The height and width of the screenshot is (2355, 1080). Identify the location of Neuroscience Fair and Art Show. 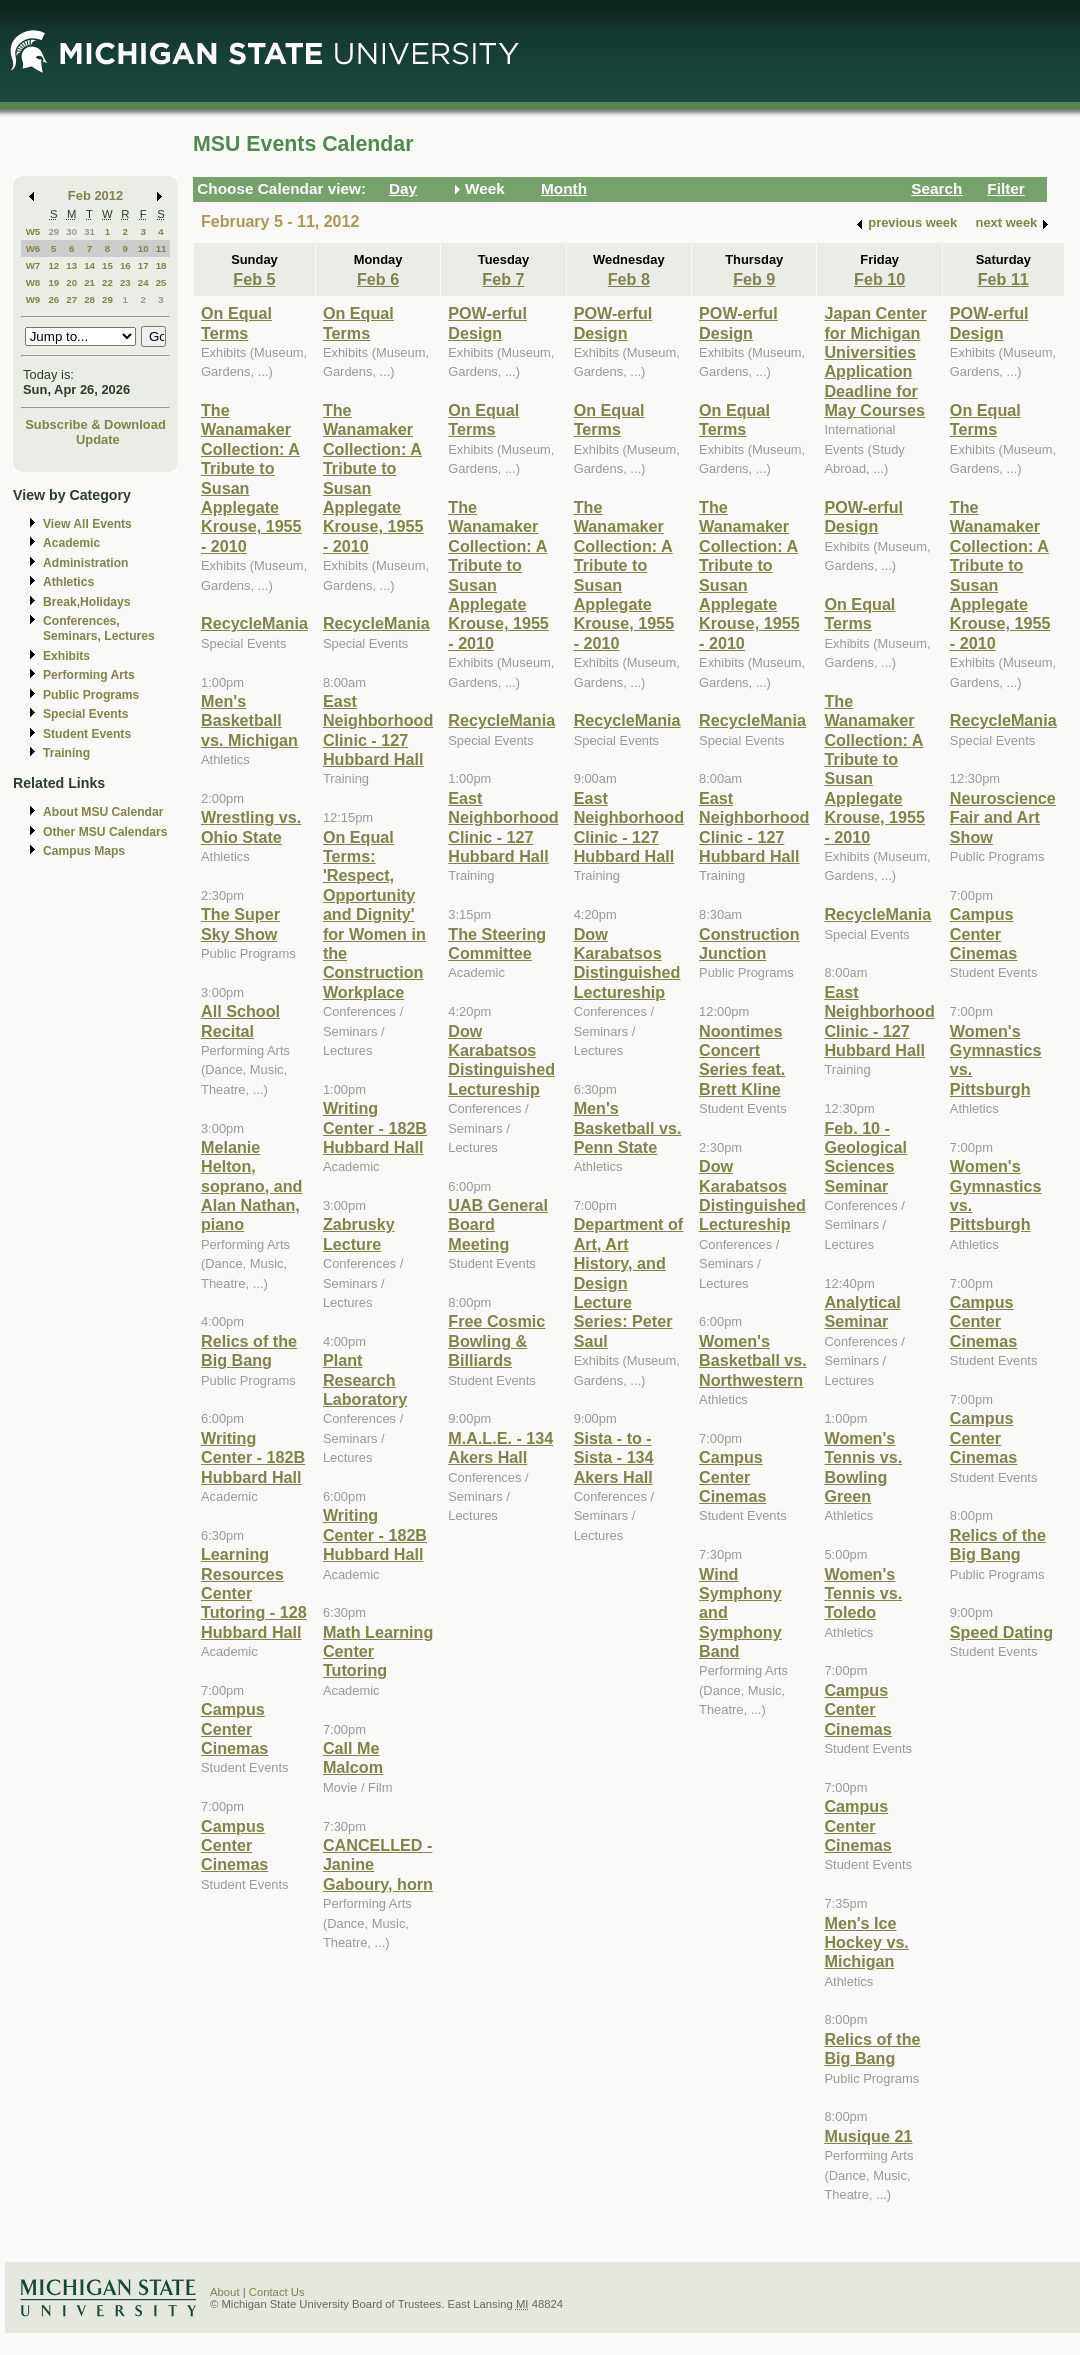
(1003, 817).